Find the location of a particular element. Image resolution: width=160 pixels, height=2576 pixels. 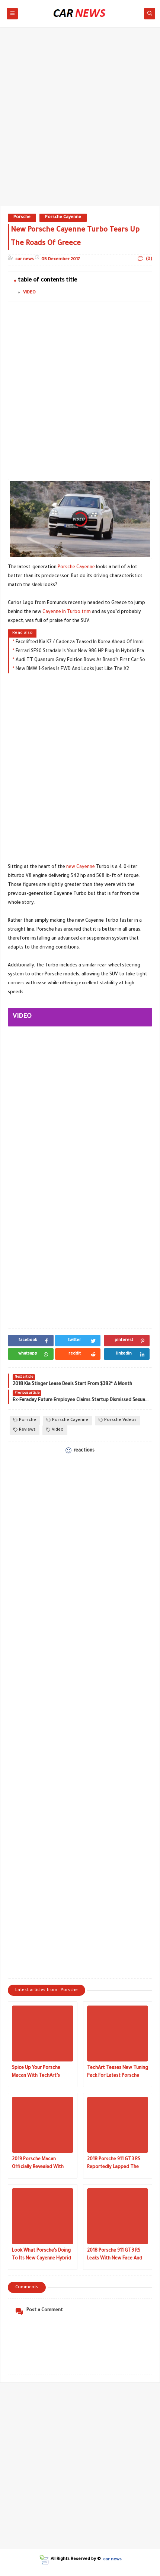

car news is located at coordinates (112, 2559).